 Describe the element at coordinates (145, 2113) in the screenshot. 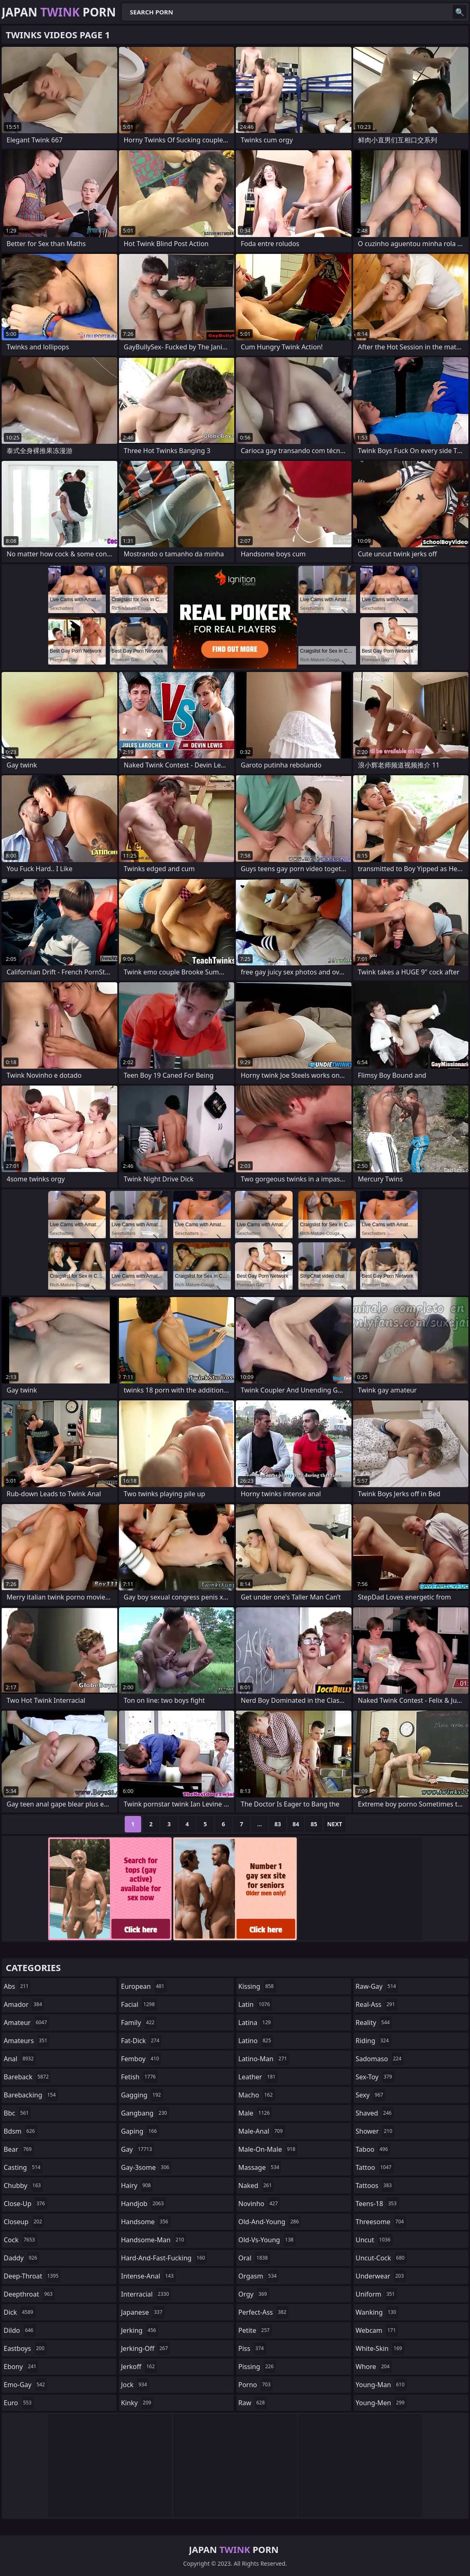

I see `gangbang` at that location.